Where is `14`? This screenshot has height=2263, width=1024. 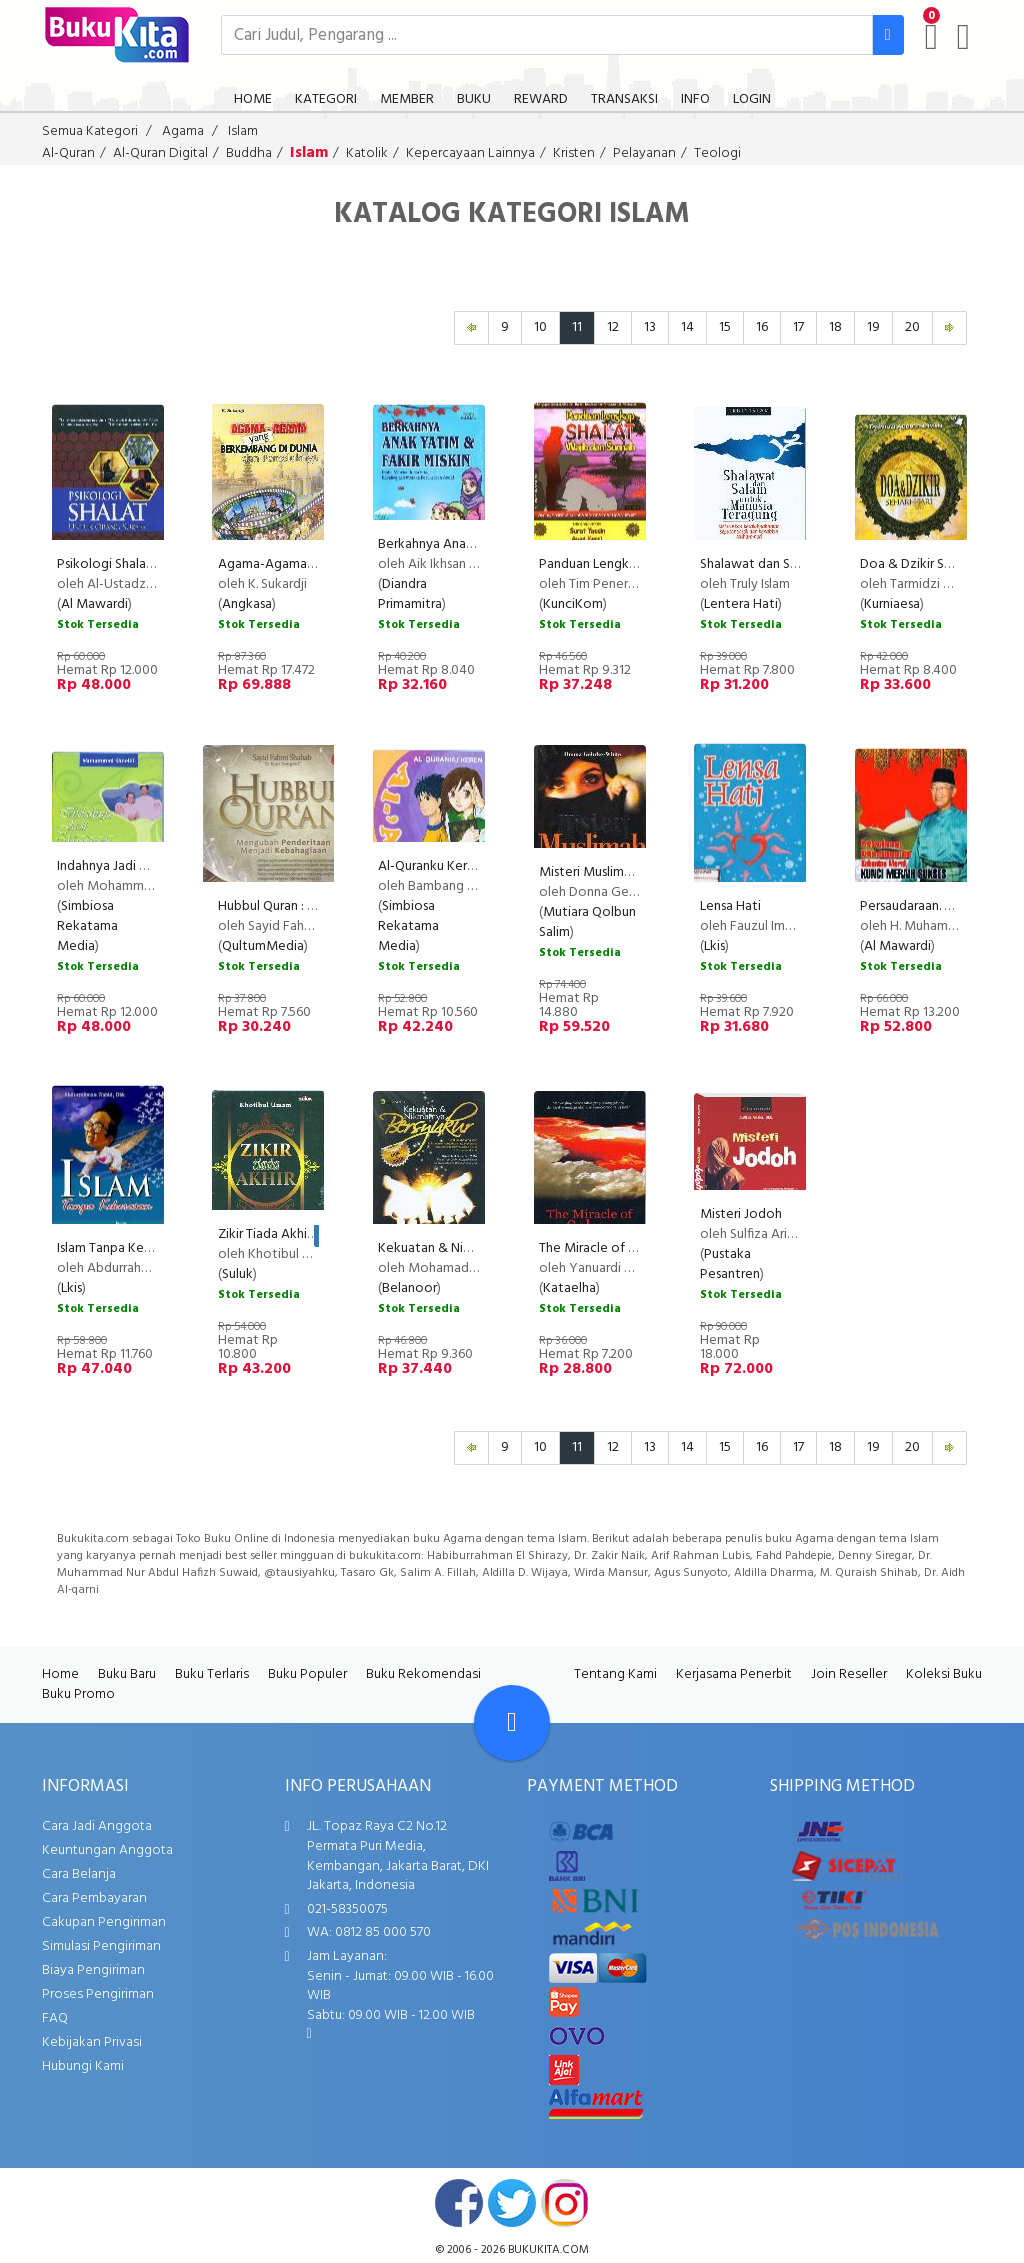 14 is located at coordinates (687, 327).